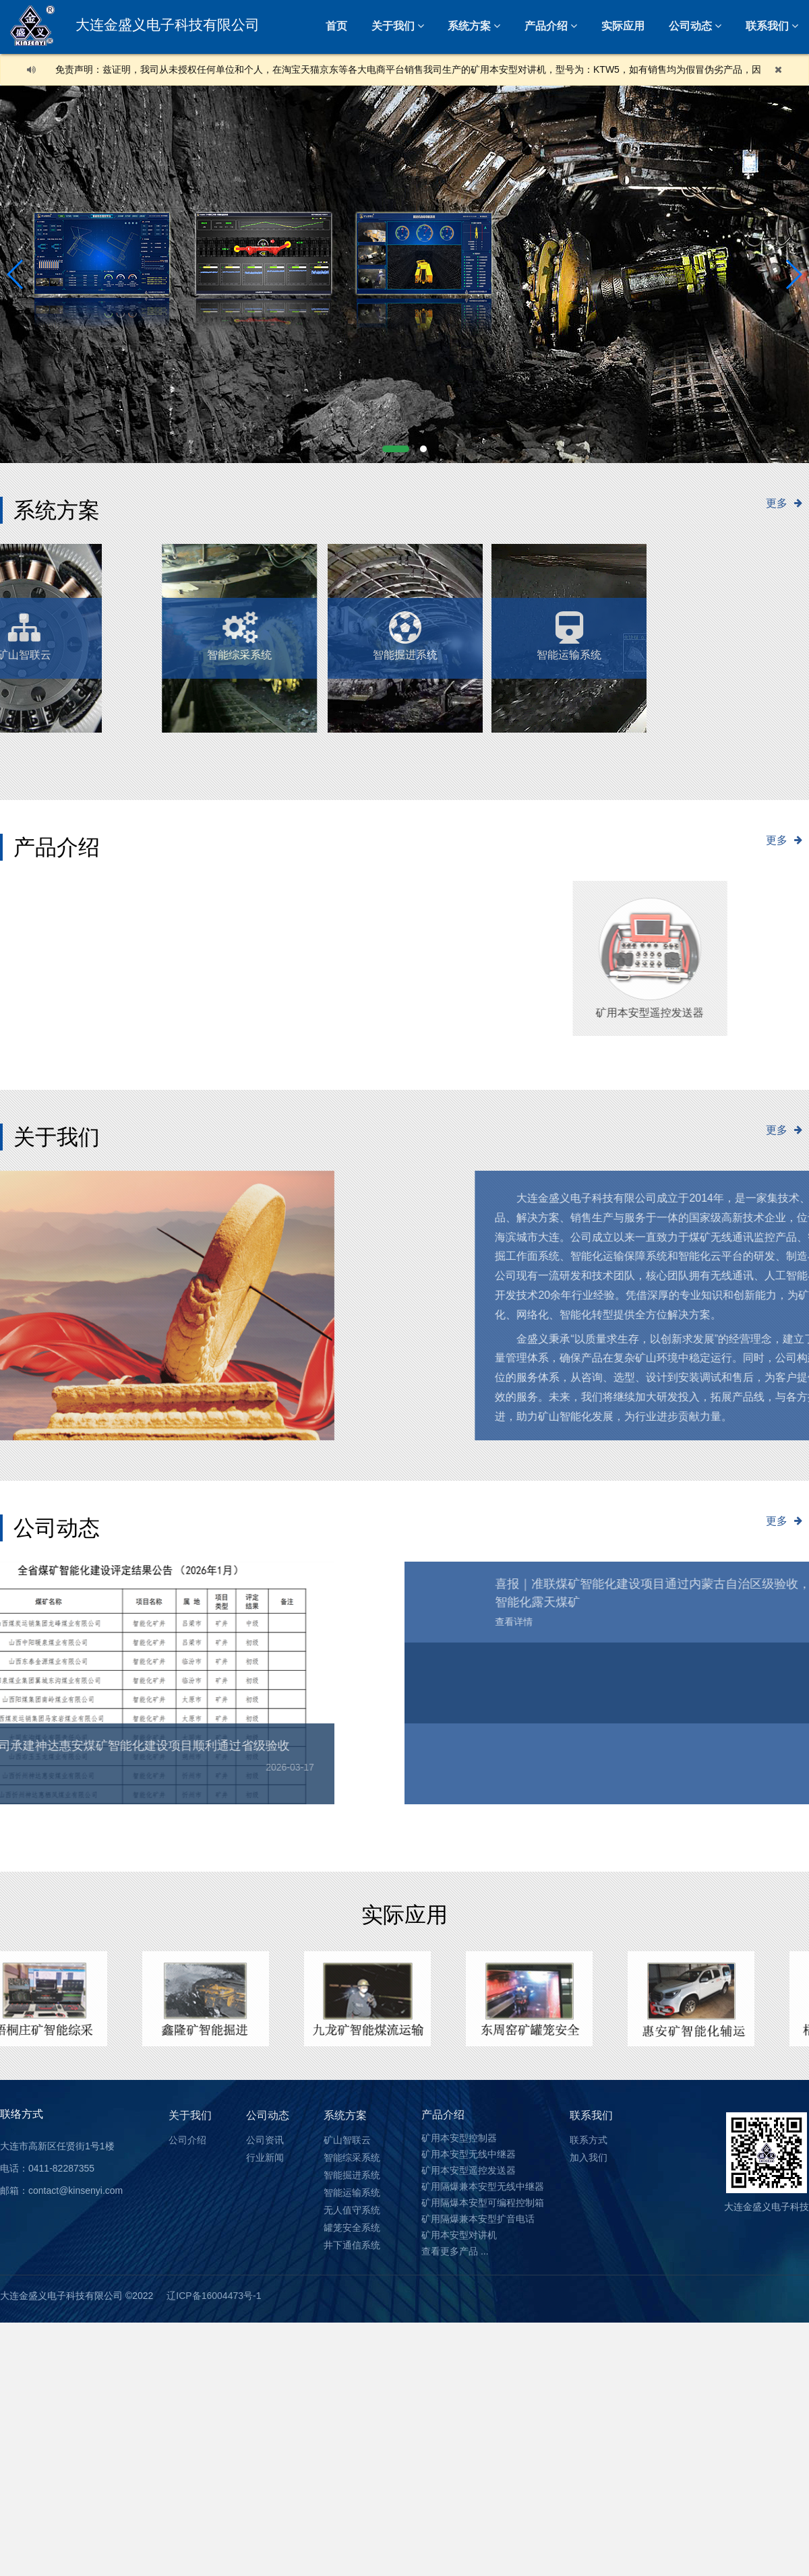  I want to click on 实际应用, so click(623, 26).